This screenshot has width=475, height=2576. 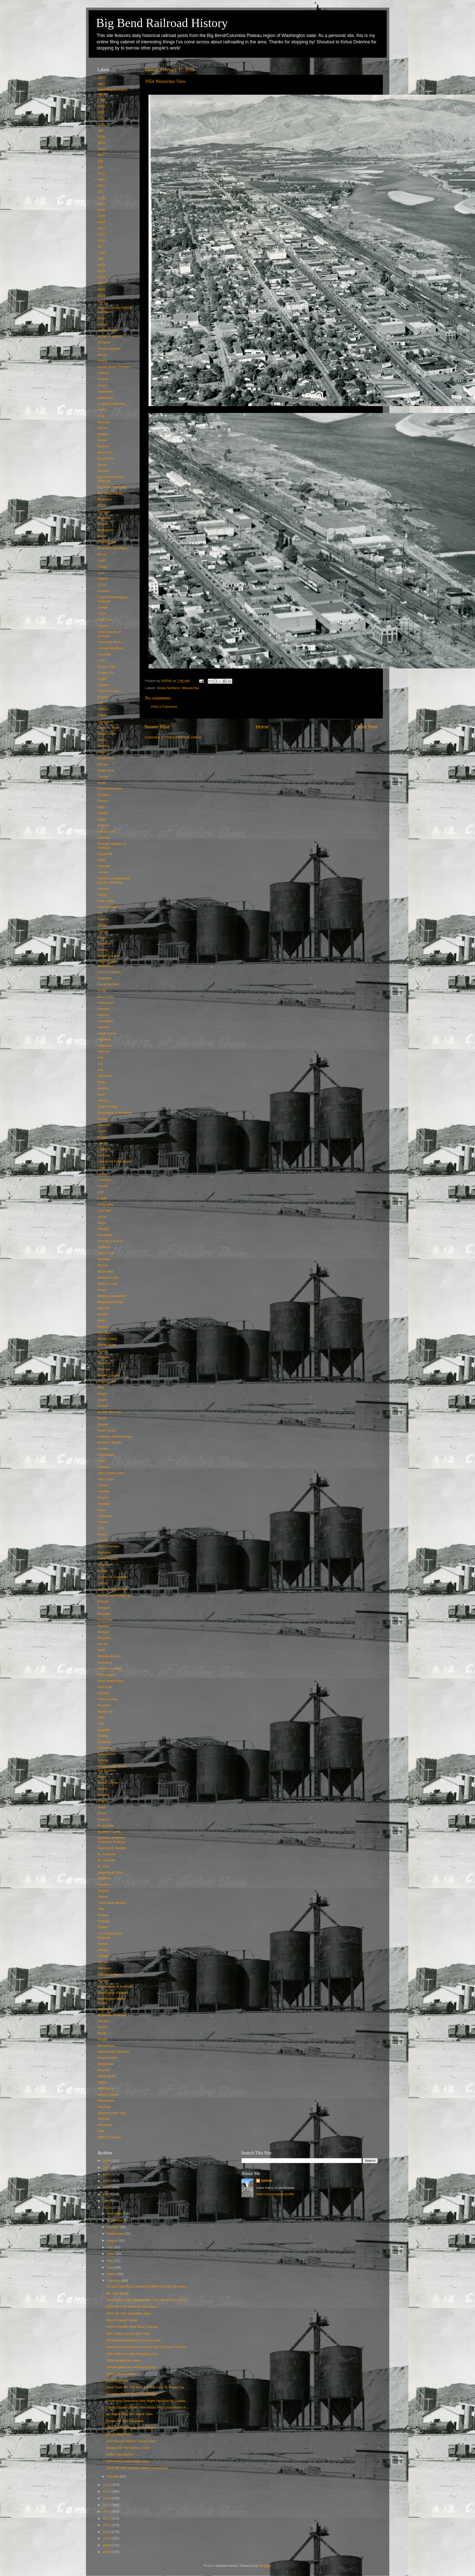 What do you see at coordinates (106, 1204) in the screenshot?
I see `Long Lake` at bounding box center [106, 1204].